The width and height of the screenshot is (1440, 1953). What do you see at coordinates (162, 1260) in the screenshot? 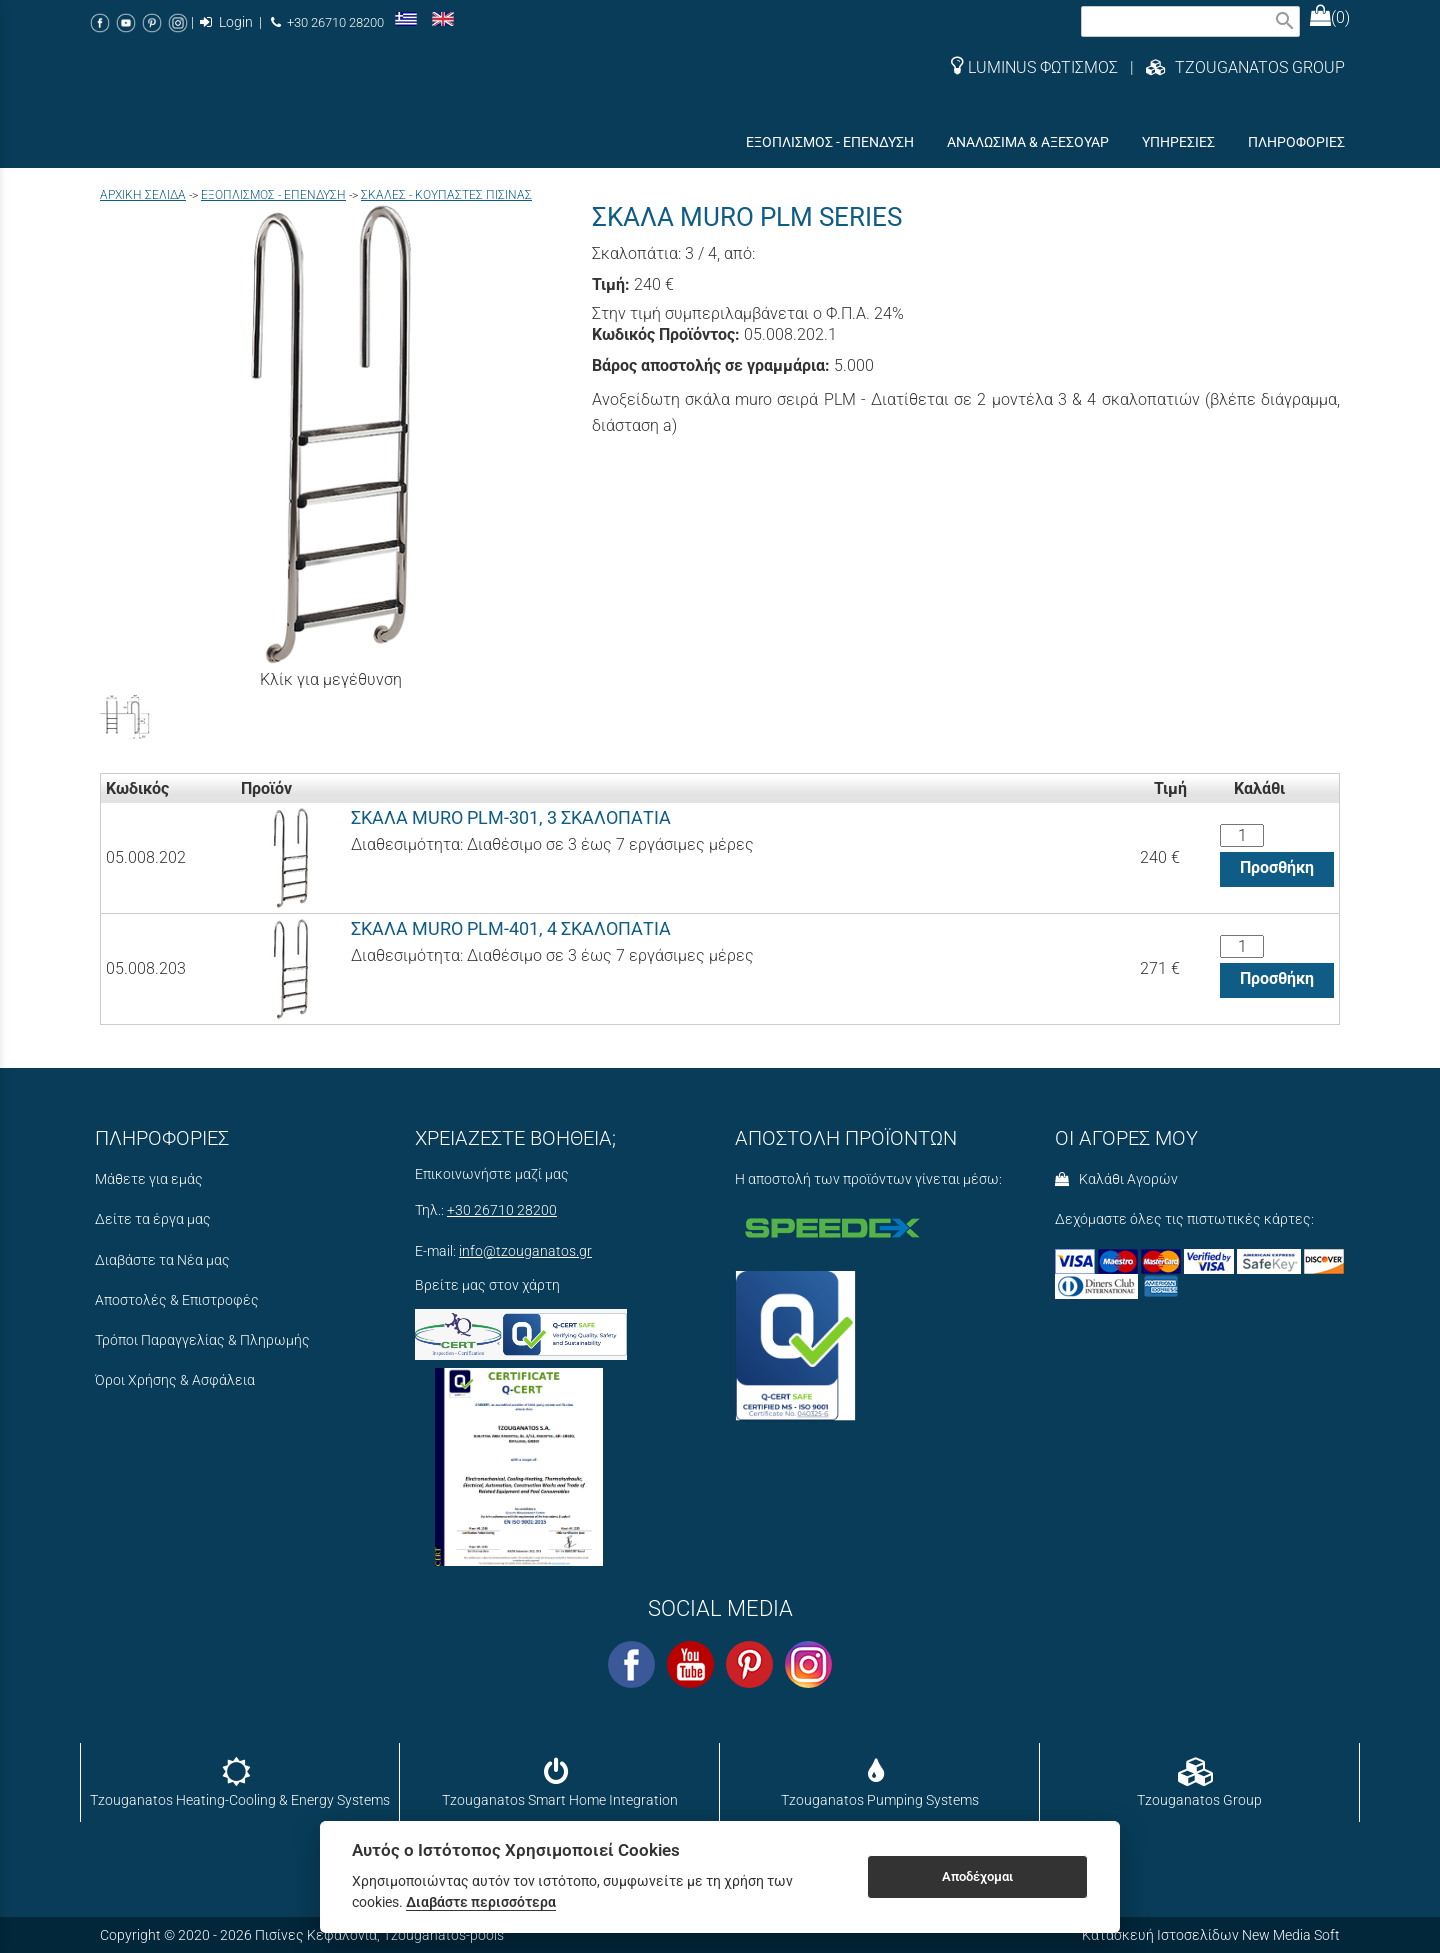
I see `Διαβάστε τα Νέα μας` at bounding box center [162, 1260].